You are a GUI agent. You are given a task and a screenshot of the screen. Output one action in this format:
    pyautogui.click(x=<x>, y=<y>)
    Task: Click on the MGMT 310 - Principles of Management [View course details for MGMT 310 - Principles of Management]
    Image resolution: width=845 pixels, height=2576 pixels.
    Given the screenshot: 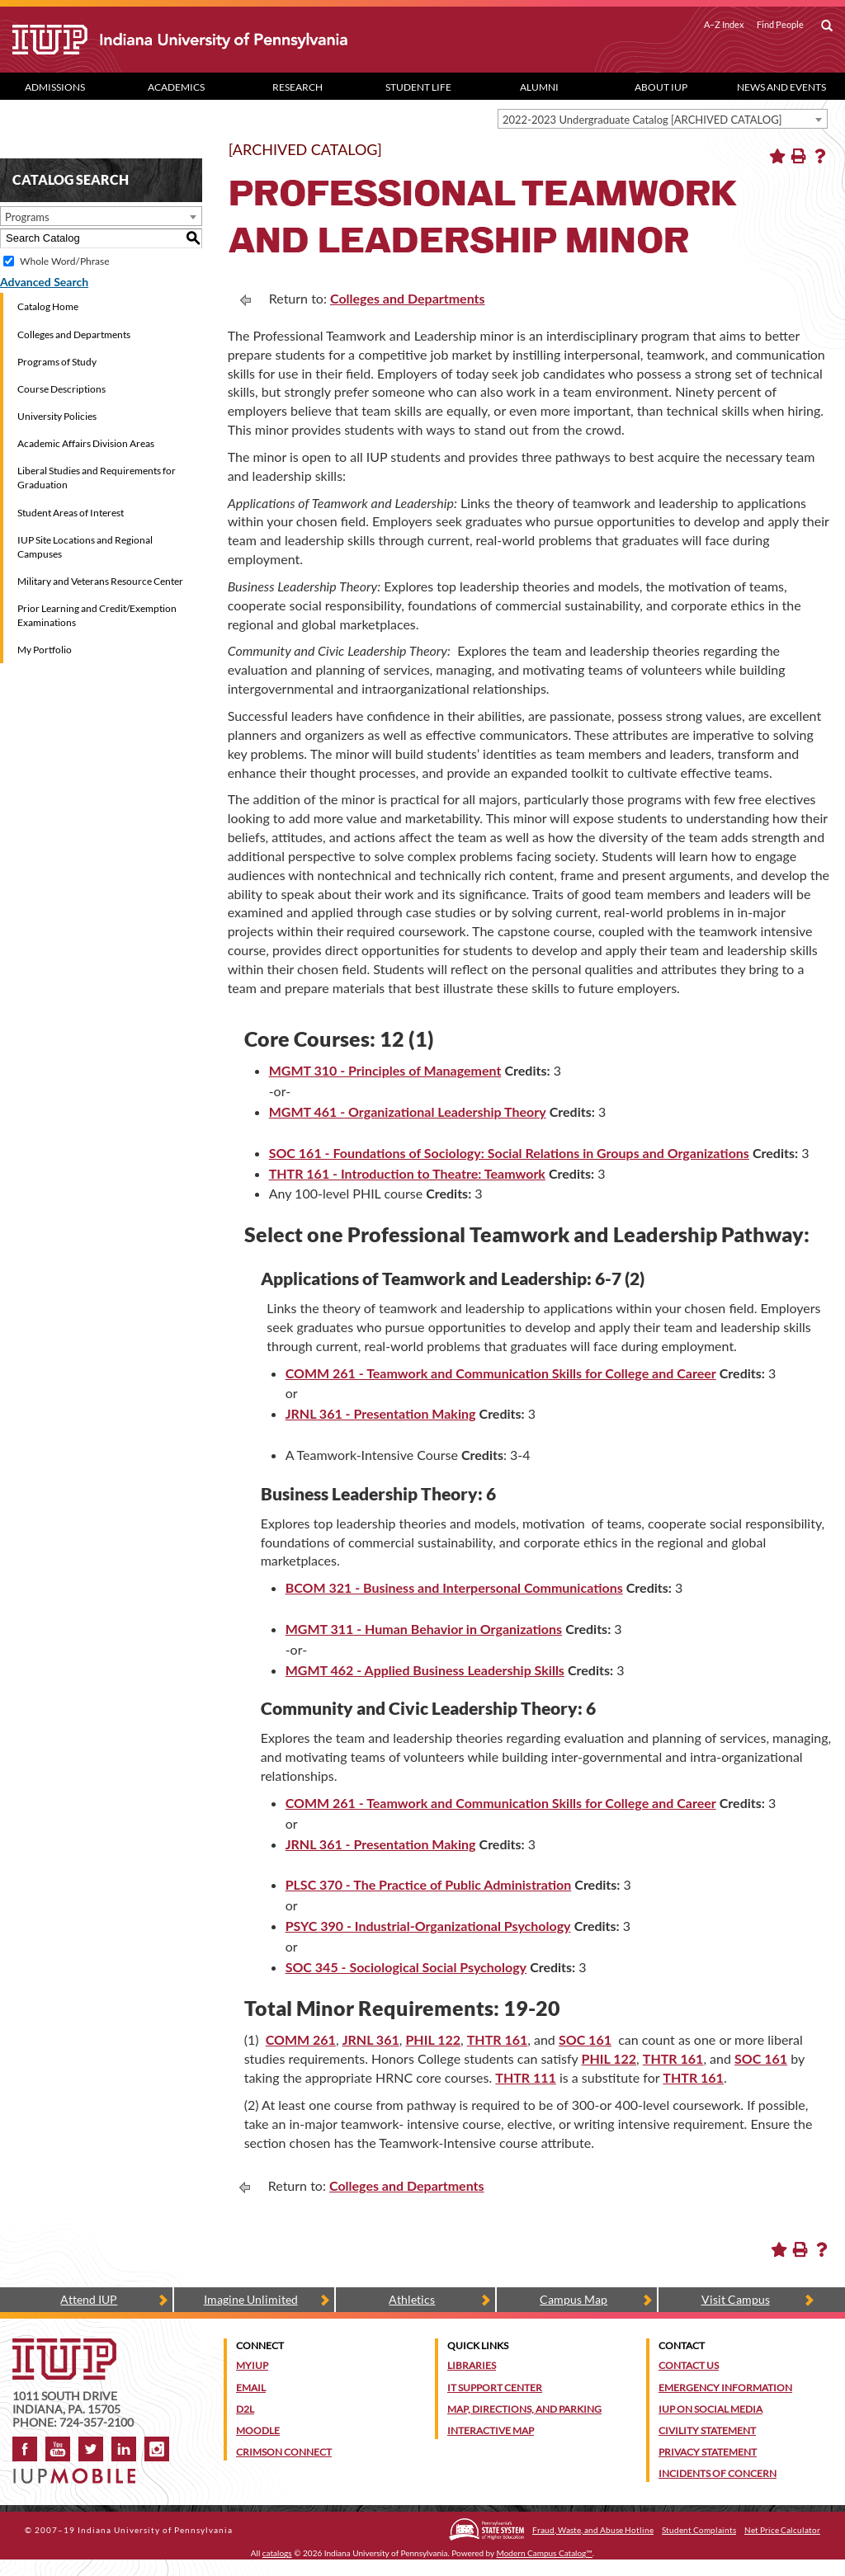 What is the action you would take?
    pyautogui.click(x=385, y=1070)
    